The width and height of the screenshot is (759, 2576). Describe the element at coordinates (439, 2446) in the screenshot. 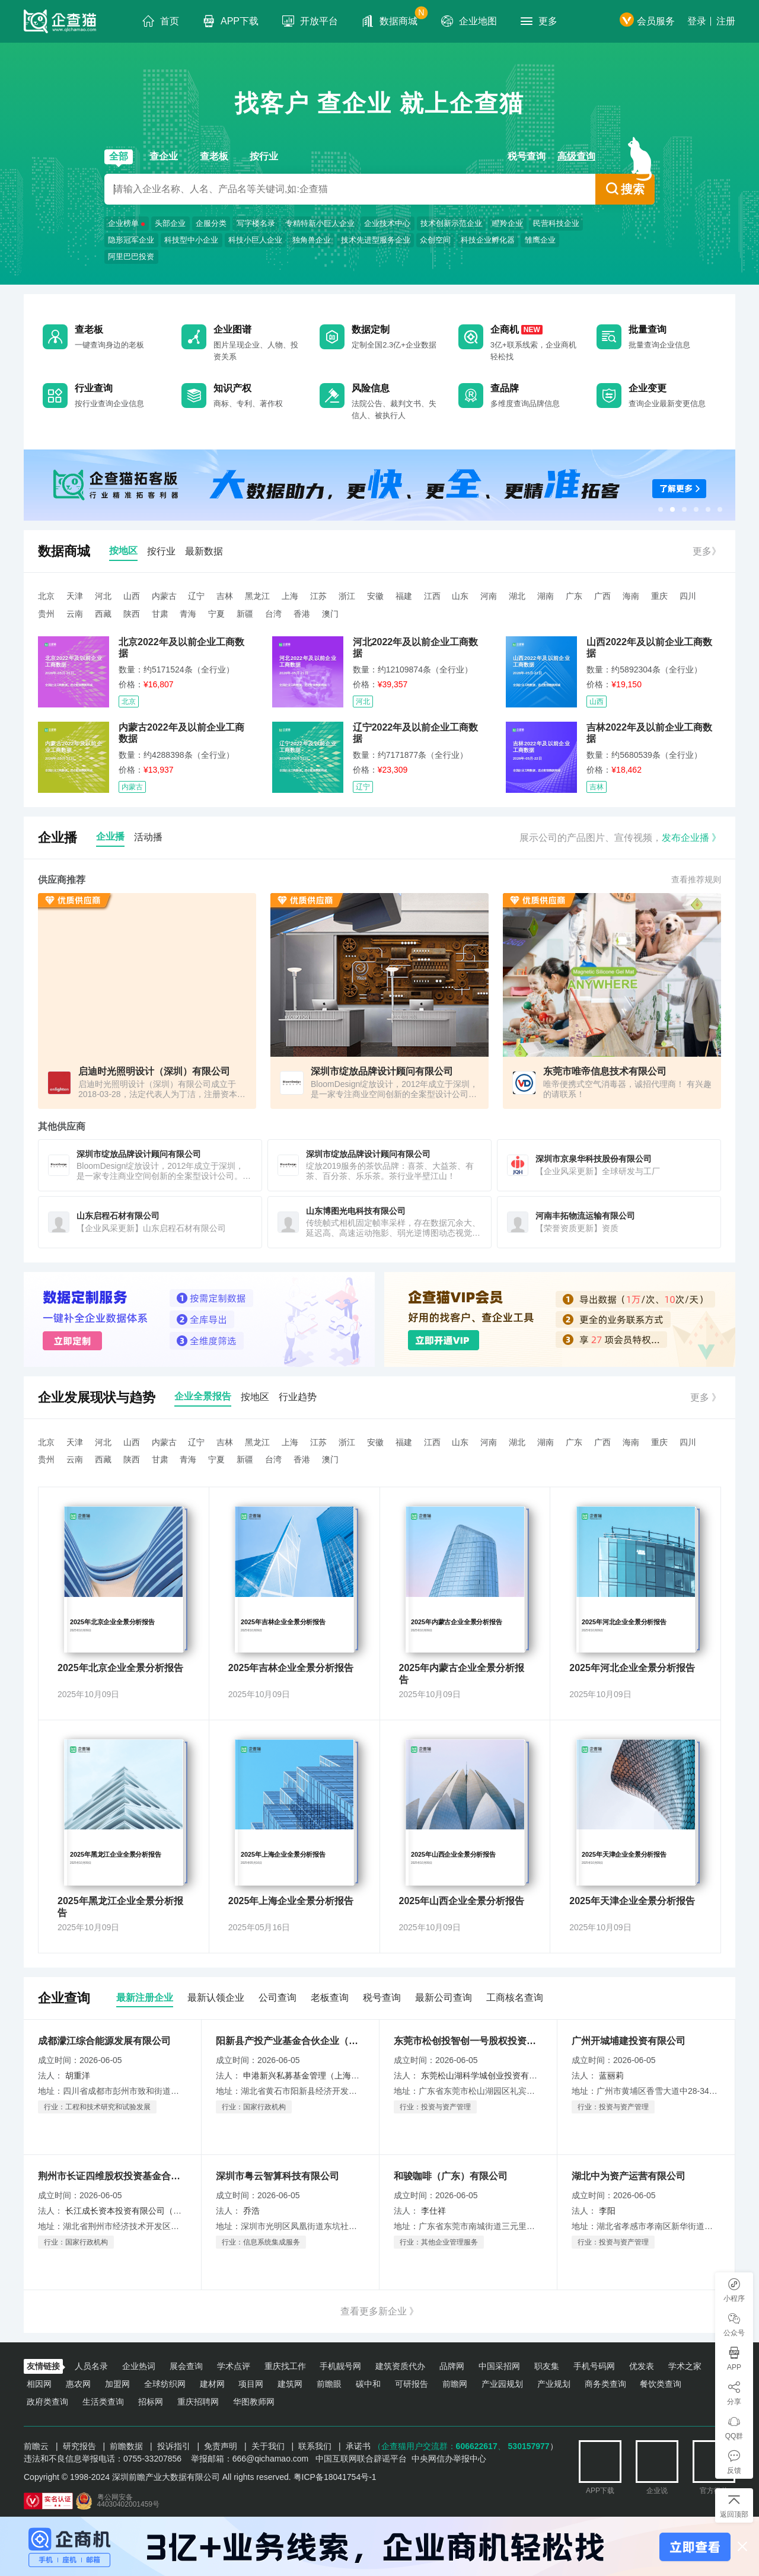

I see `（企查猫用户交流群：、` at that location.